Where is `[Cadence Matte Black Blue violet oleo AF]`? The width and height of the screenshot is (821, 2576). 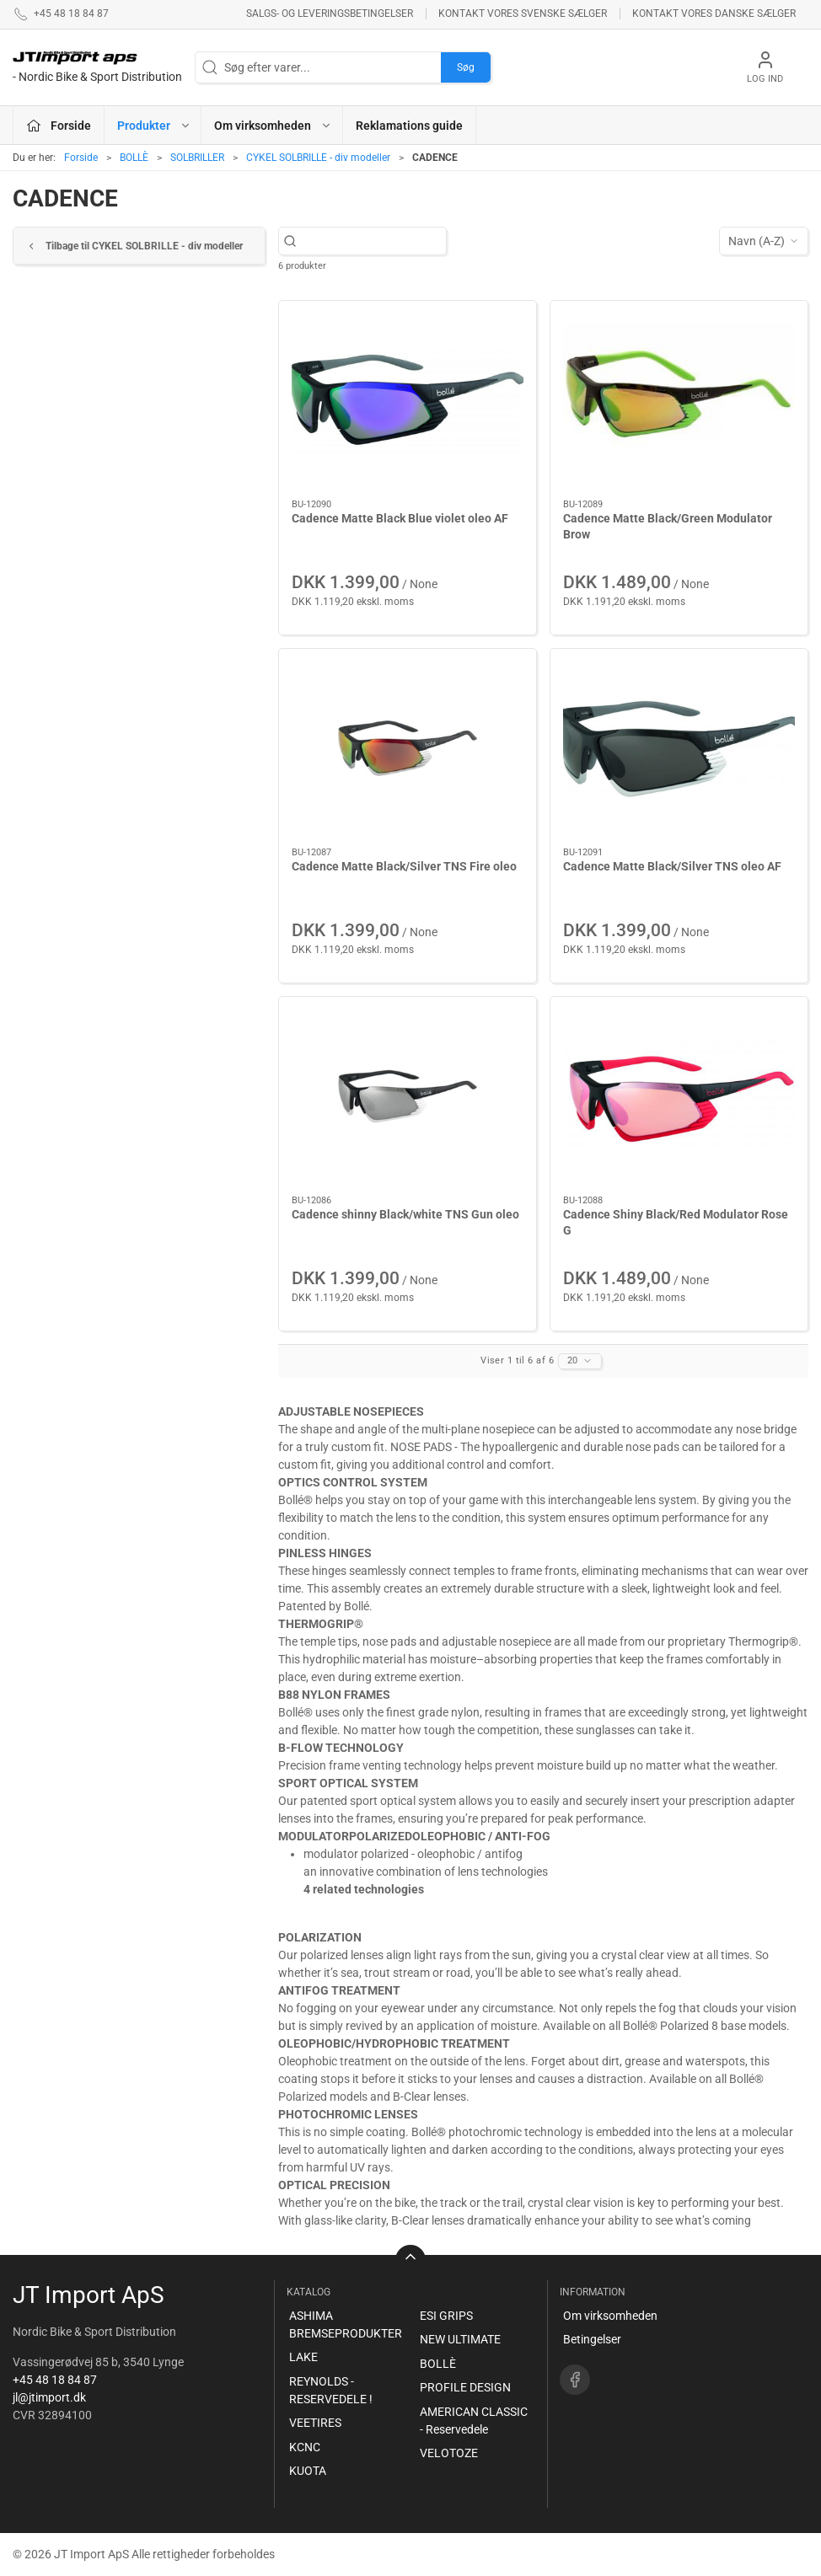 [Cadence Matte Black Blue violet oleo AF] is located at coordinates (407, 400).